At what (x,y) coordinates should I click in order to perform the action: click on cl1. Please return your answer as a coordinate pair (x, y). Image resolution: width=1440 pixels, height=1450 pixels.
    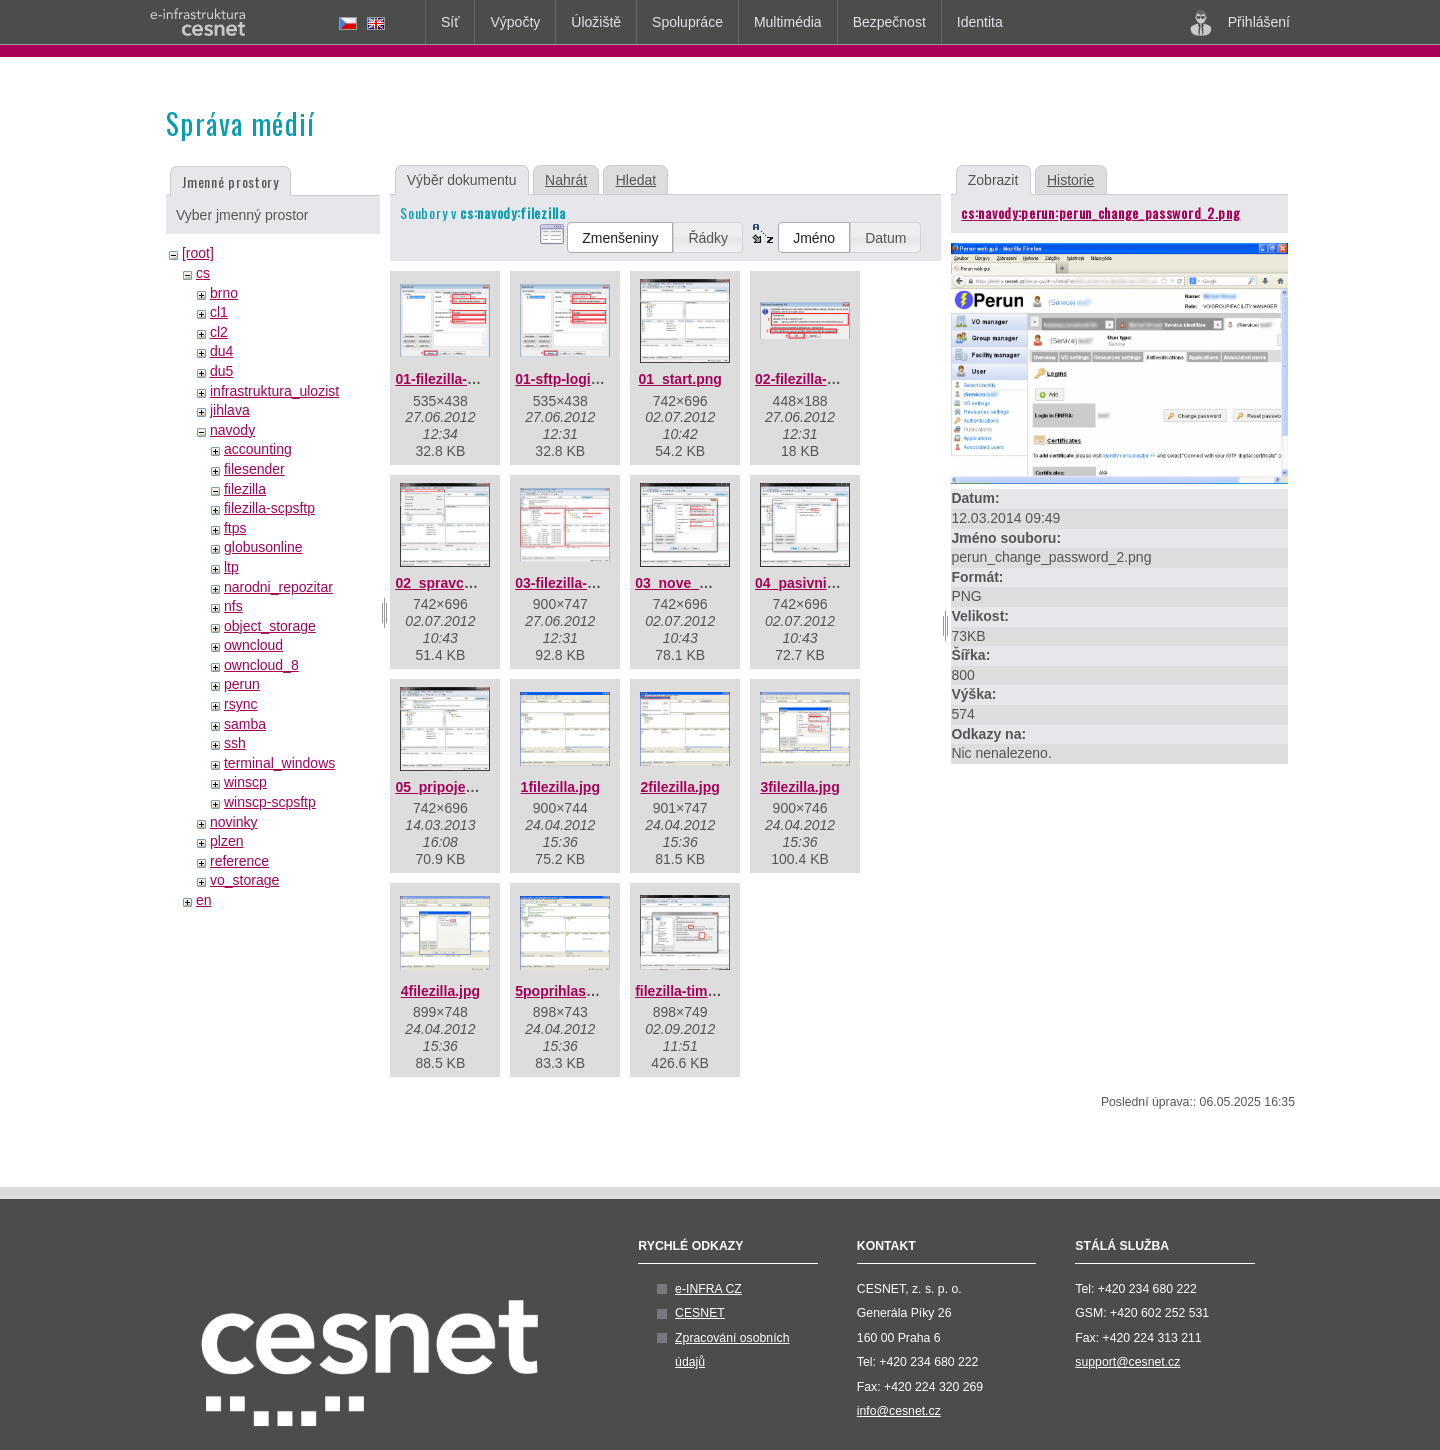
    Looking at the image, I should click on (219, 312).